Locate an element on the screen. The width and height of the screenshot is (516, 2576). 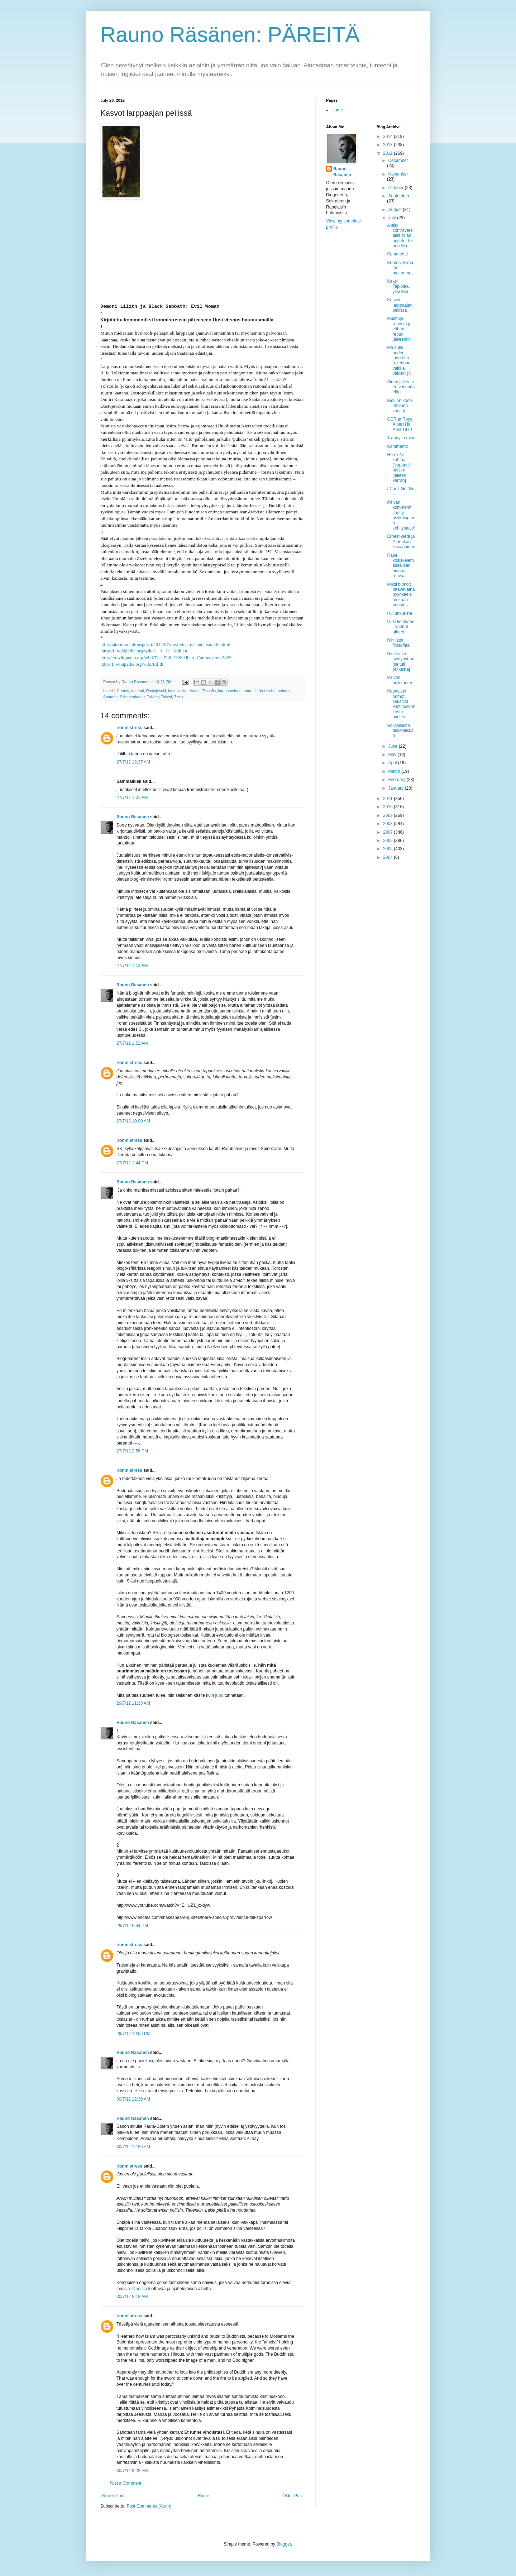
30/7/12 12:30 AM is located at coordinates (133, 2099).